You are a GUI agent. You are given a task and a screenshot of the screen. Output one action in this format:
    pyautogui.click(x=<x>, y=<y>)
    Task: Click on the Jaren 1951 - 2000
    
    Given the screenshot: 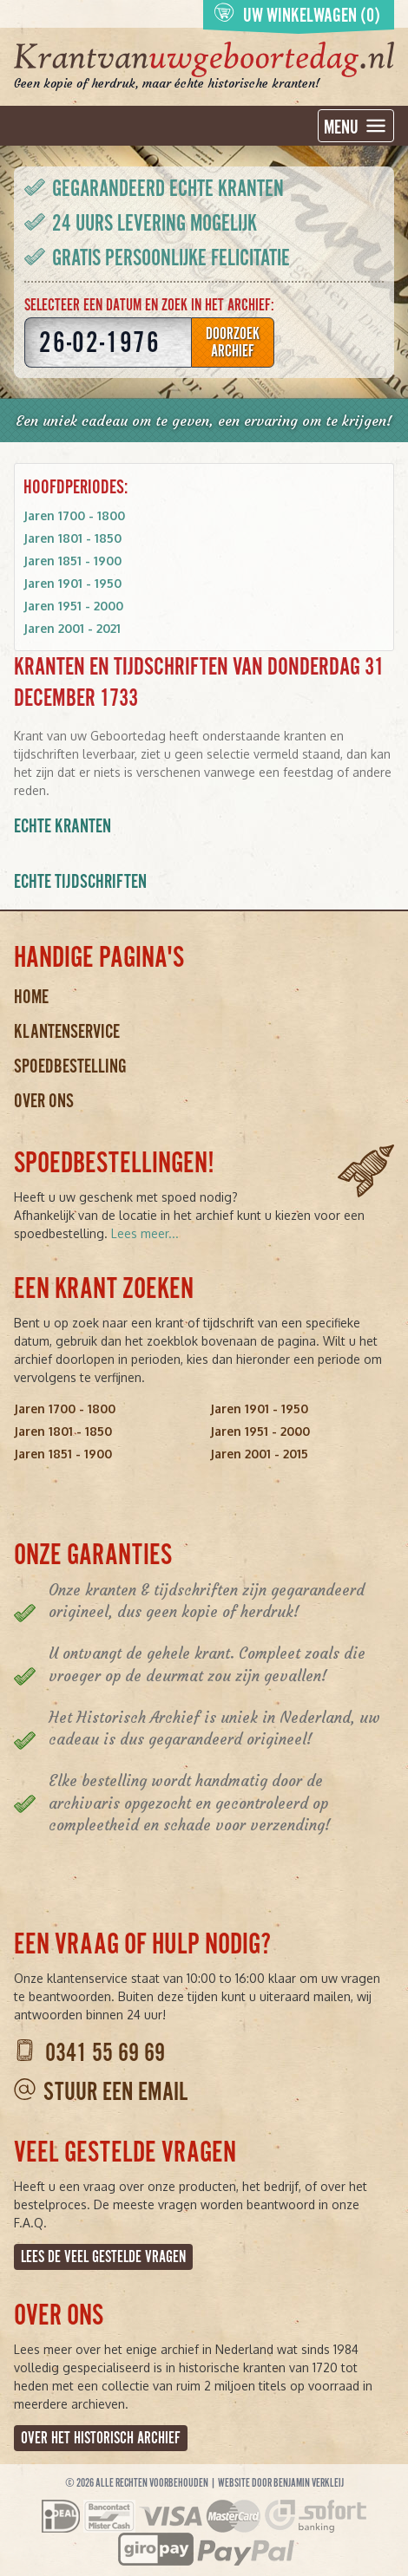 What is the action you would take?
    pyautogui.click(x=73, y=605)
    